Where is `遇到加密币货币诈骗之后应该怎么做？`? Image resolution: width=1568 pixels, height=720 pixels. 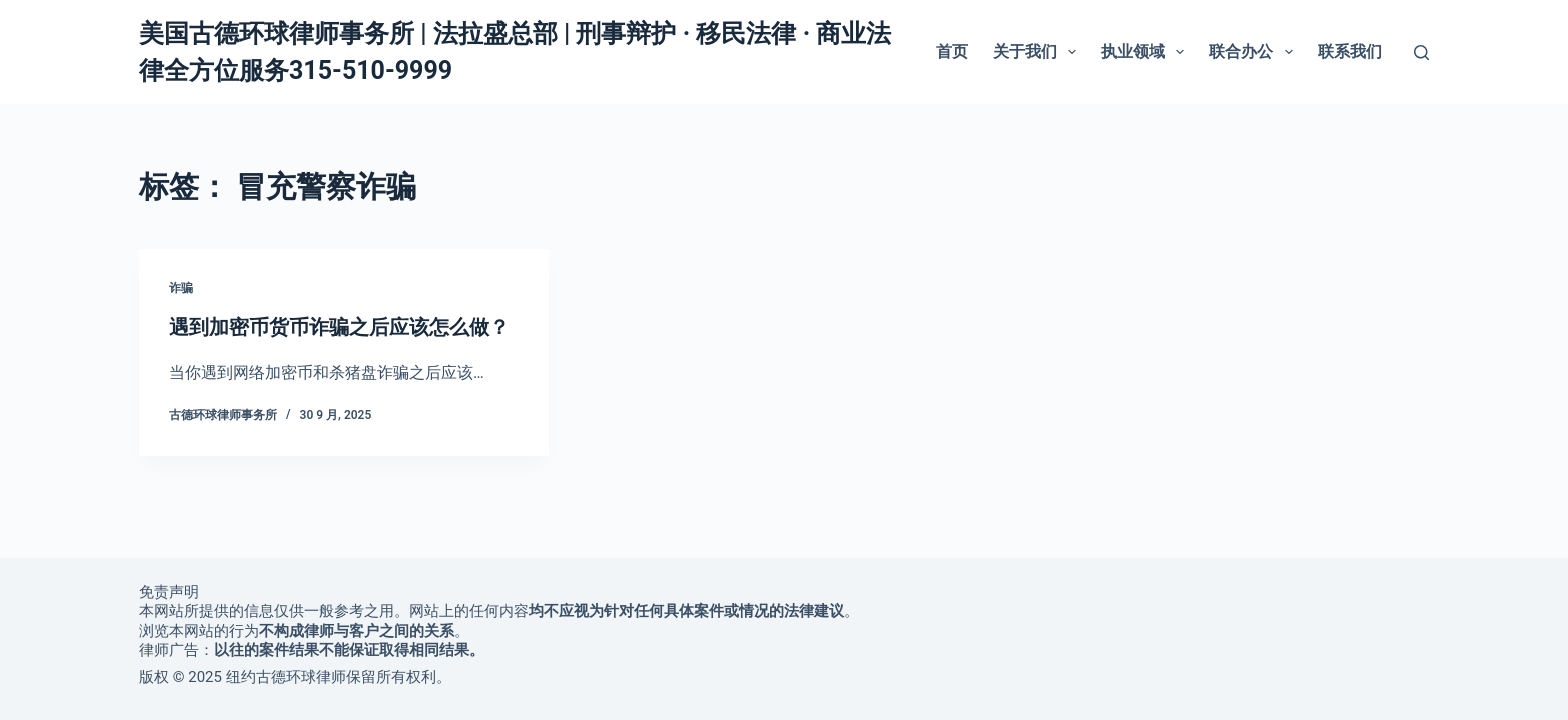 遇到加密币货币诈骗之后应该怎么做？ is located at coordinates (339, 327).